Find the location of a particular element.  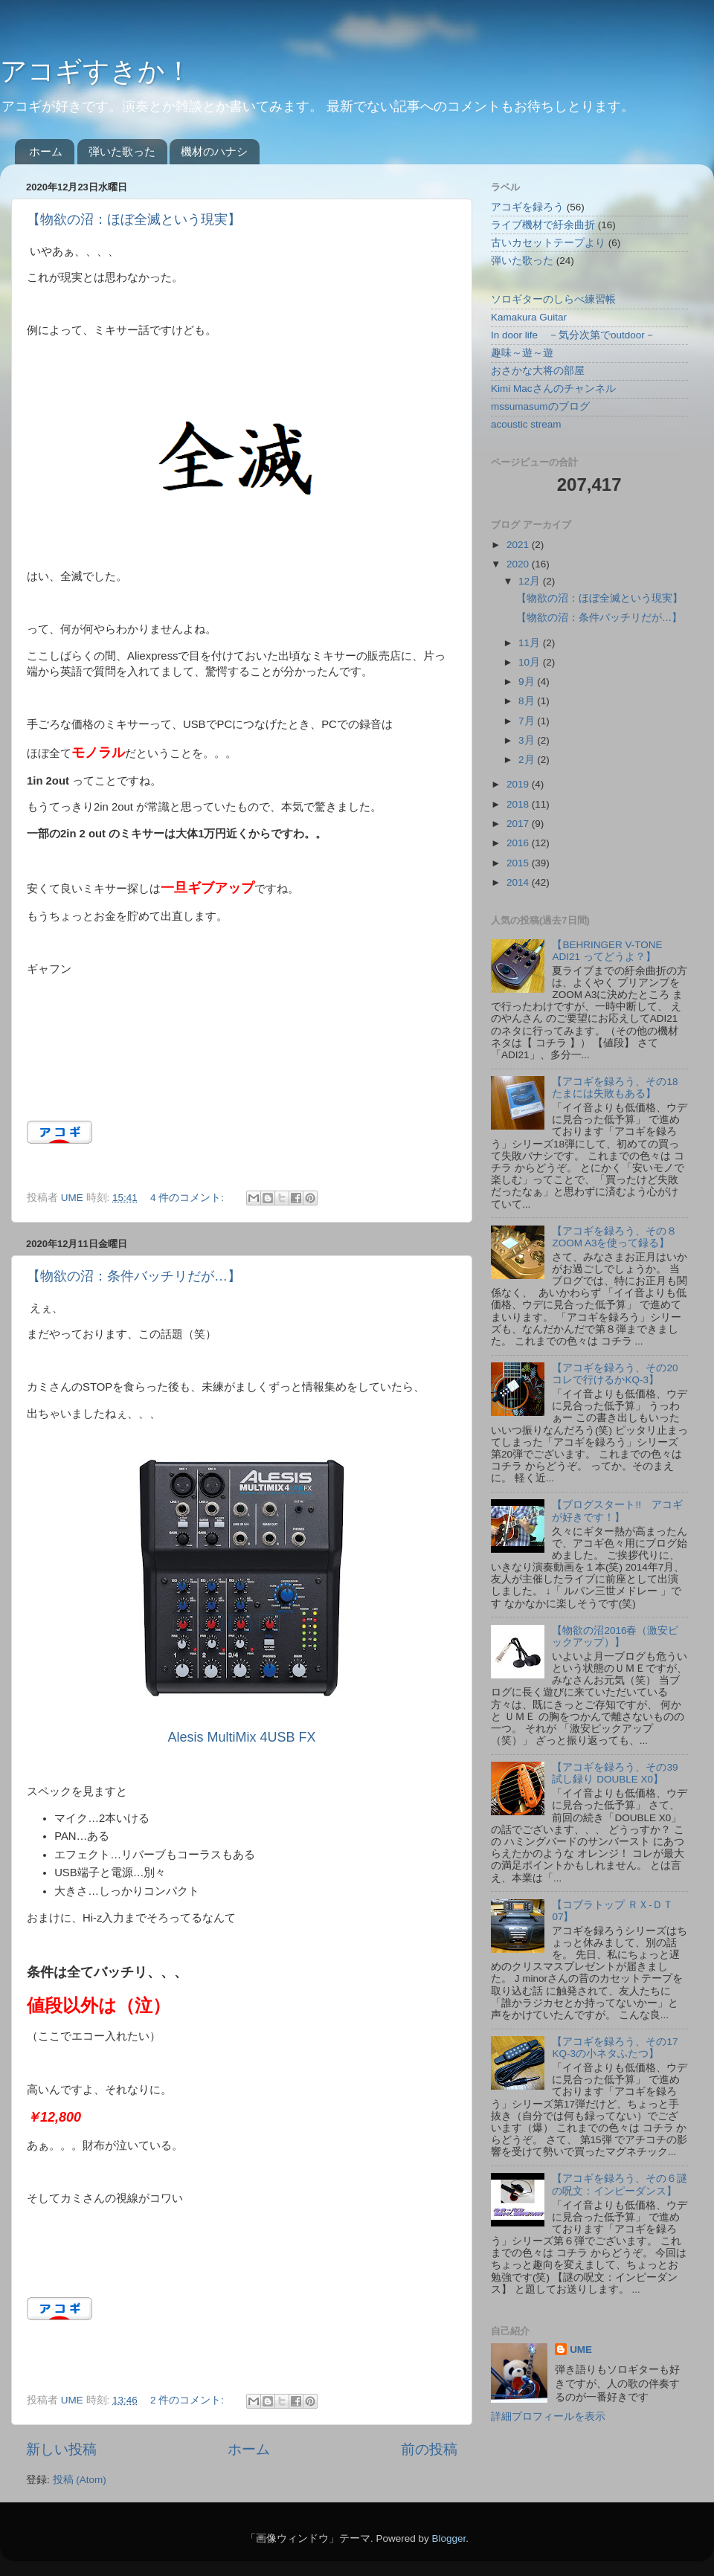

【BEHRINGER V-TONE ADI21 ってどうよ？】 is located at coordinates (607, 950).